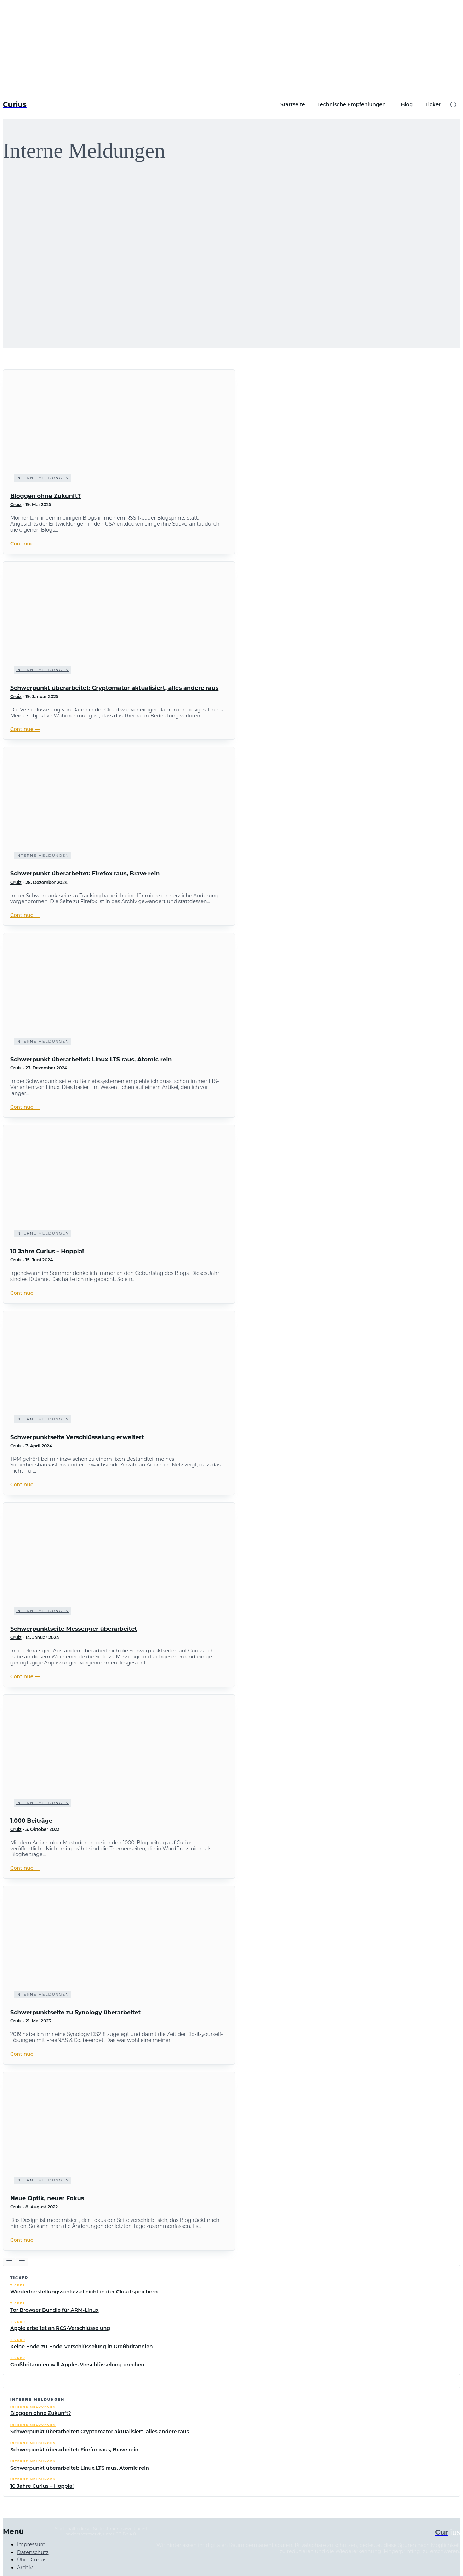 The height and width of the screenshot is (2576, 463). What do you see at coordinates (81, 2346) in the screenshot?
I see `Keine Ende-zu-Ende-Verschlüsselung in Großbritannien` at bounding box center [81, 2346].